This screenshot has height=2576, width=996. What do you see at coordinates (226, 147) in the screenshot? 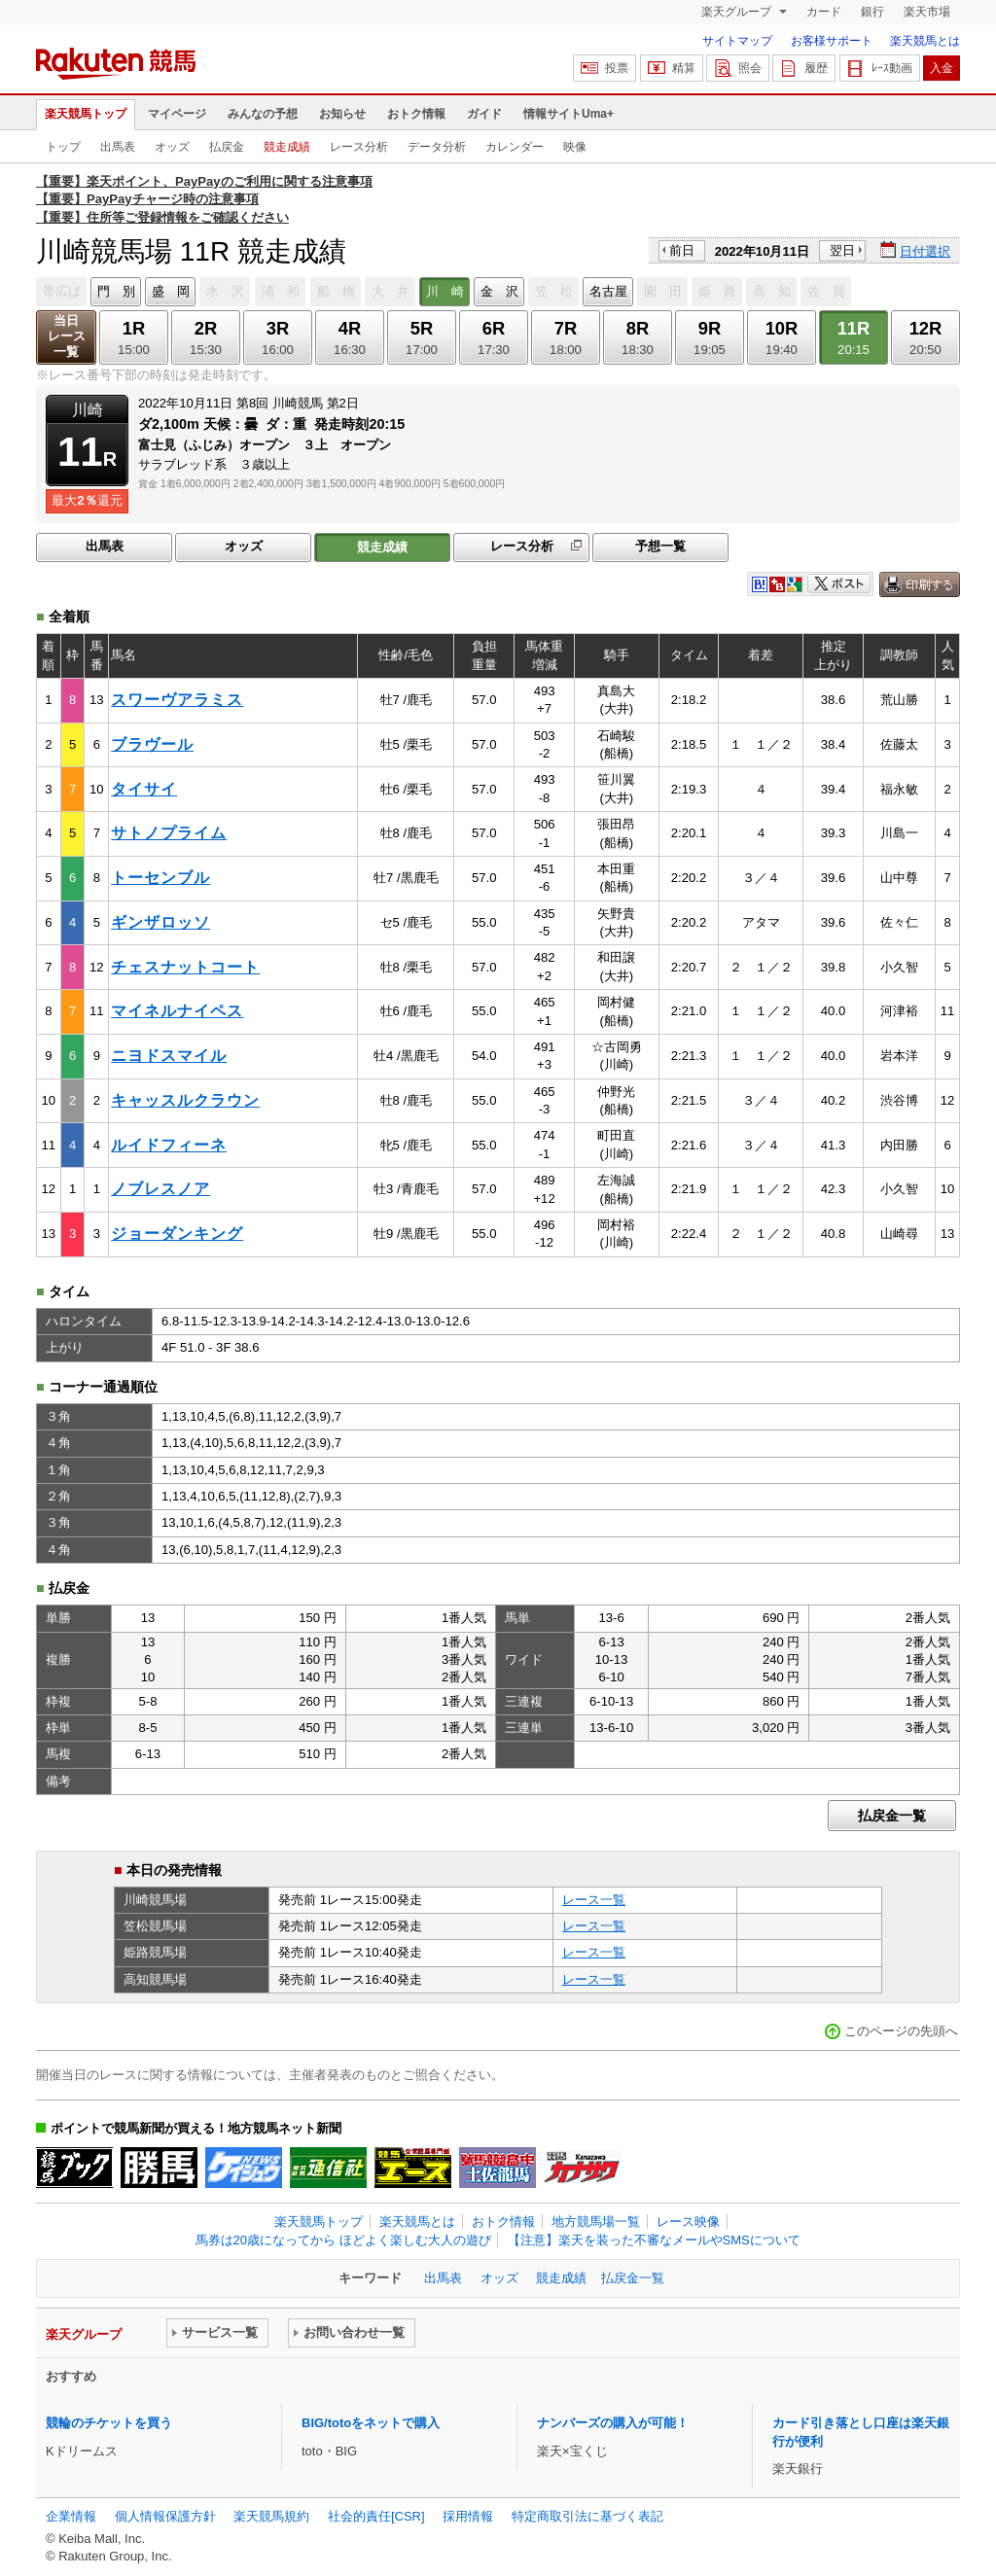
I see `払戻金` at bounding box center [226, 147].